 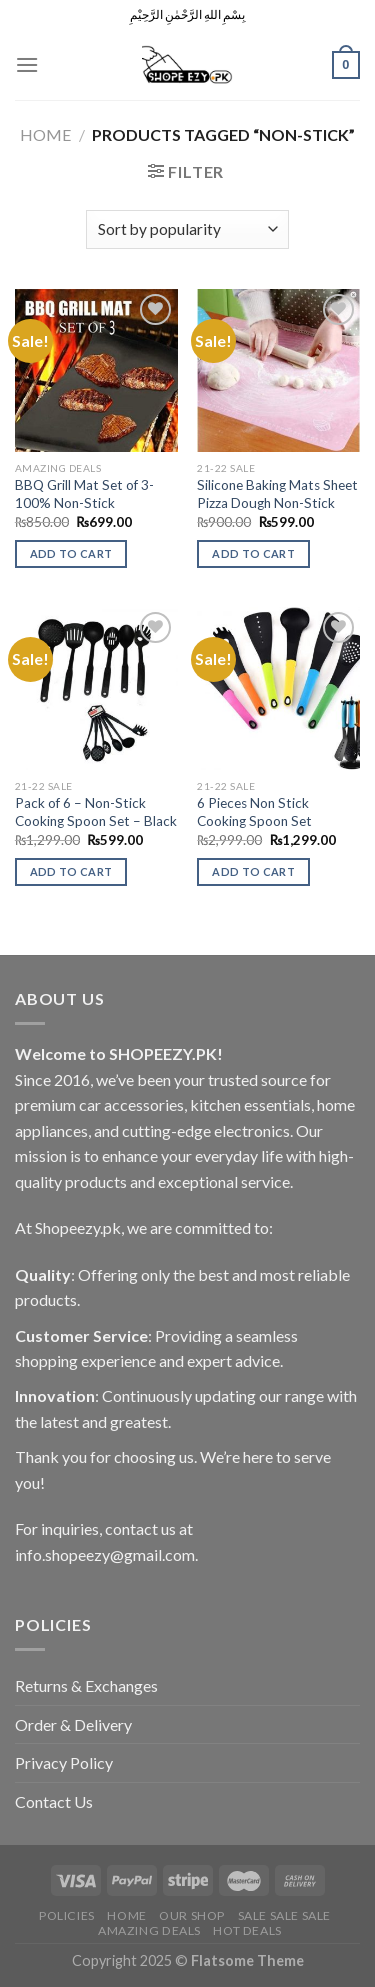 I want to click on Hot Deals, so click(x=247, y=1930).